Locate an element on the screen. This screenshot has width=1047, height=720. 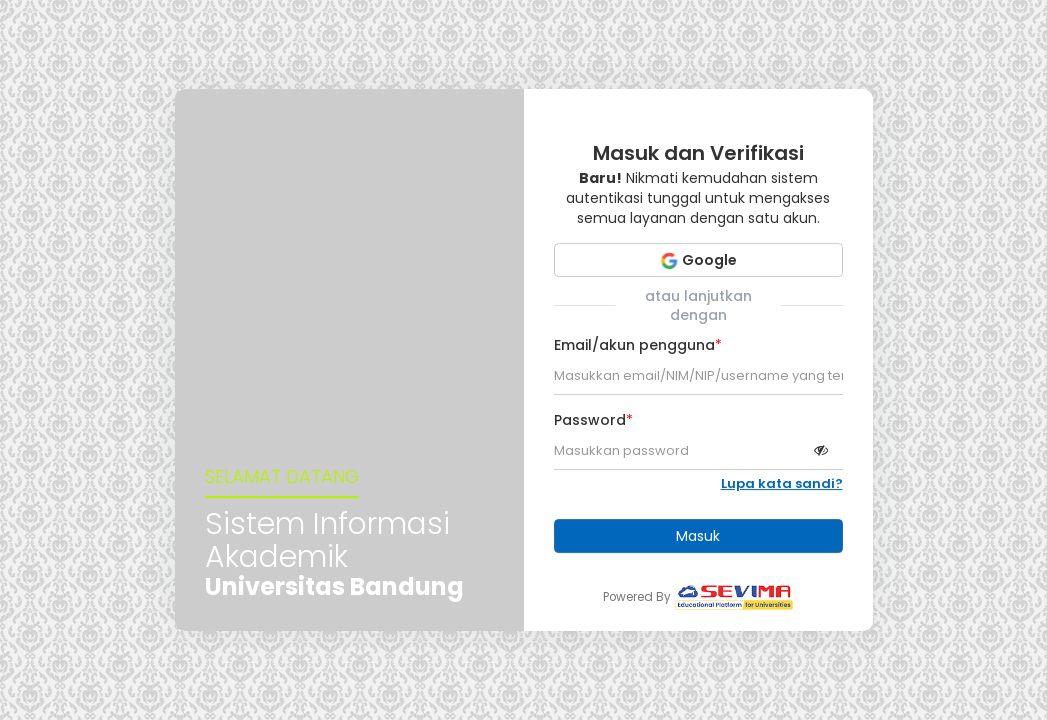
Masuk is located at coordinates (698, 536).